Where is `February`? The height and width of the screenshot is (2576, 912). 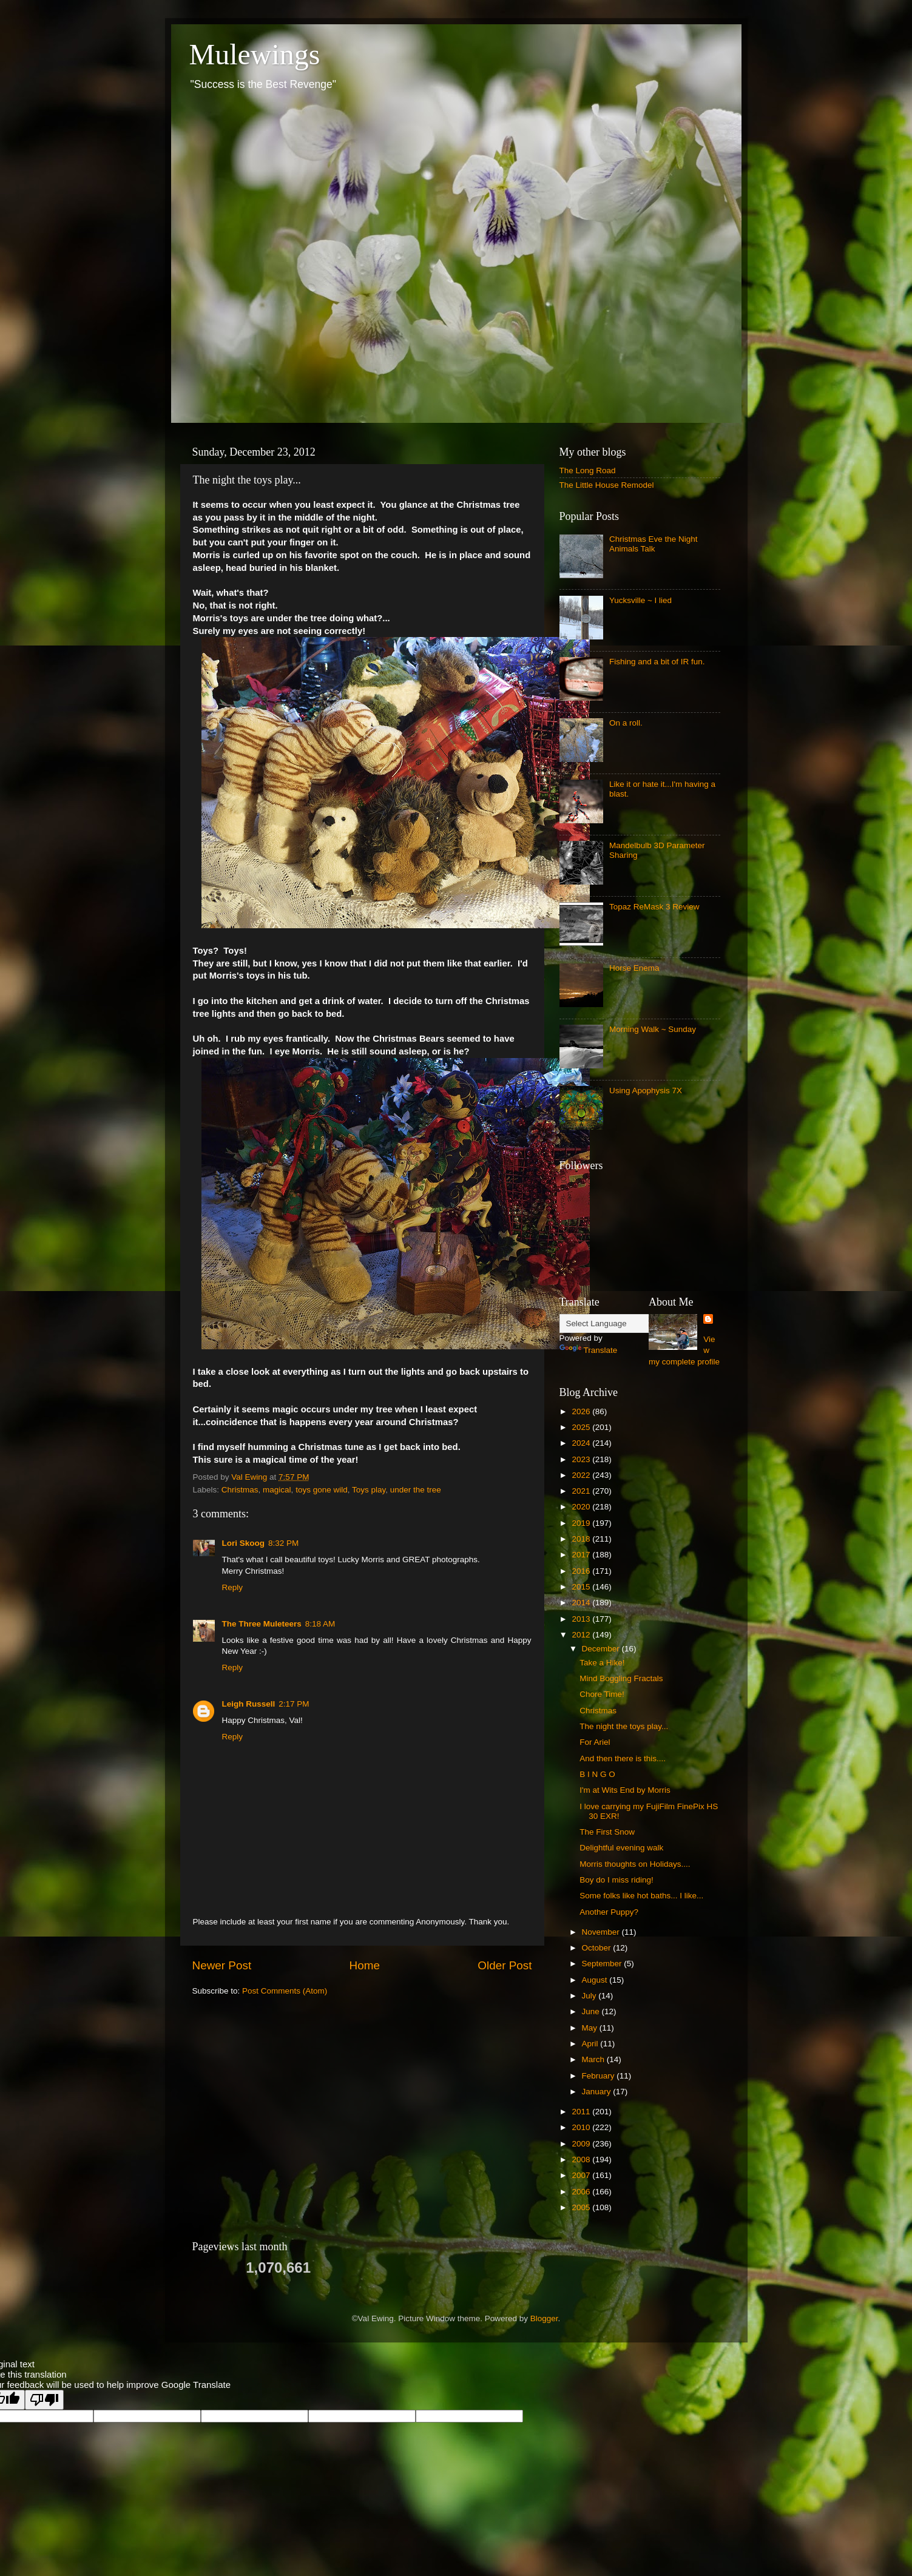 February is located at coordinates (599, 2075).